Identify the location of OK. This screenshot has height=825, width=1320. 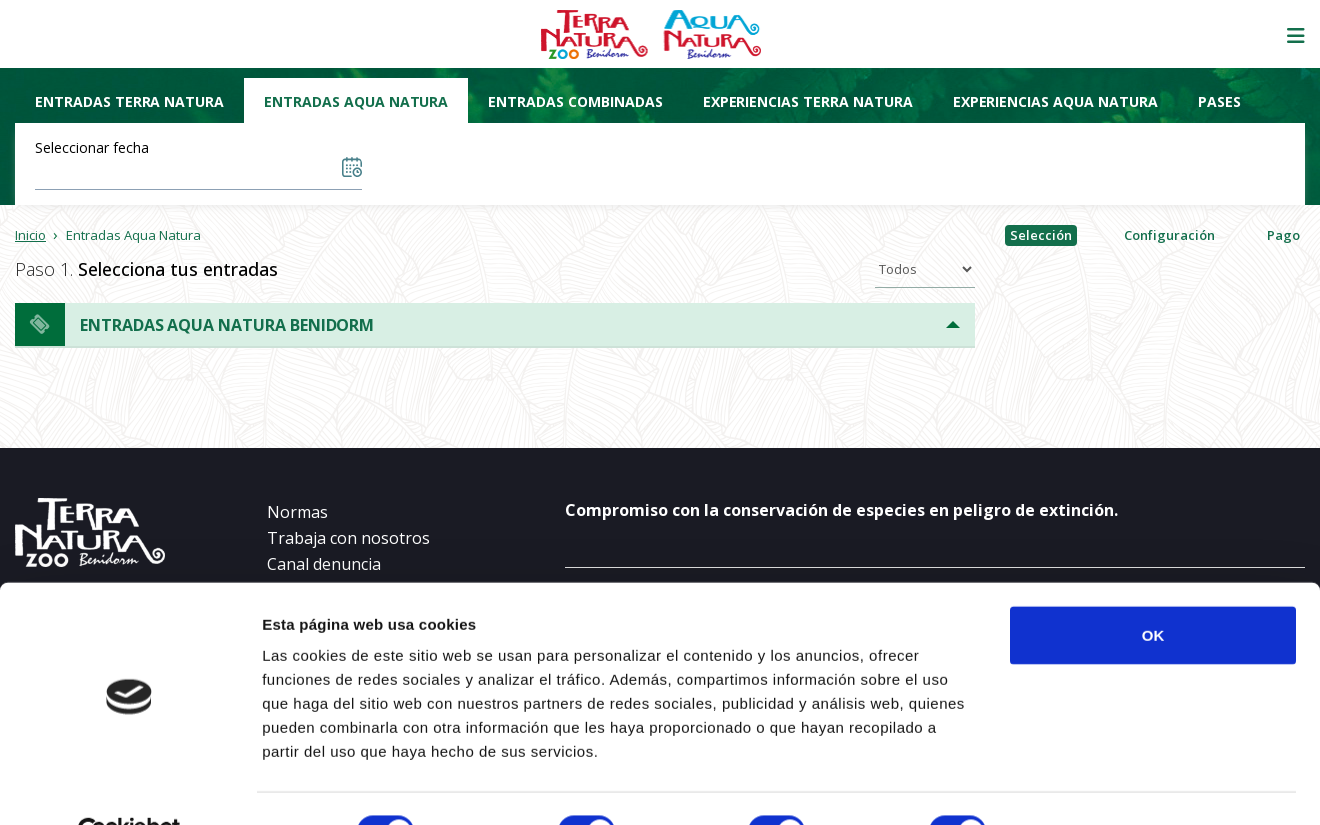
(1153, 588).